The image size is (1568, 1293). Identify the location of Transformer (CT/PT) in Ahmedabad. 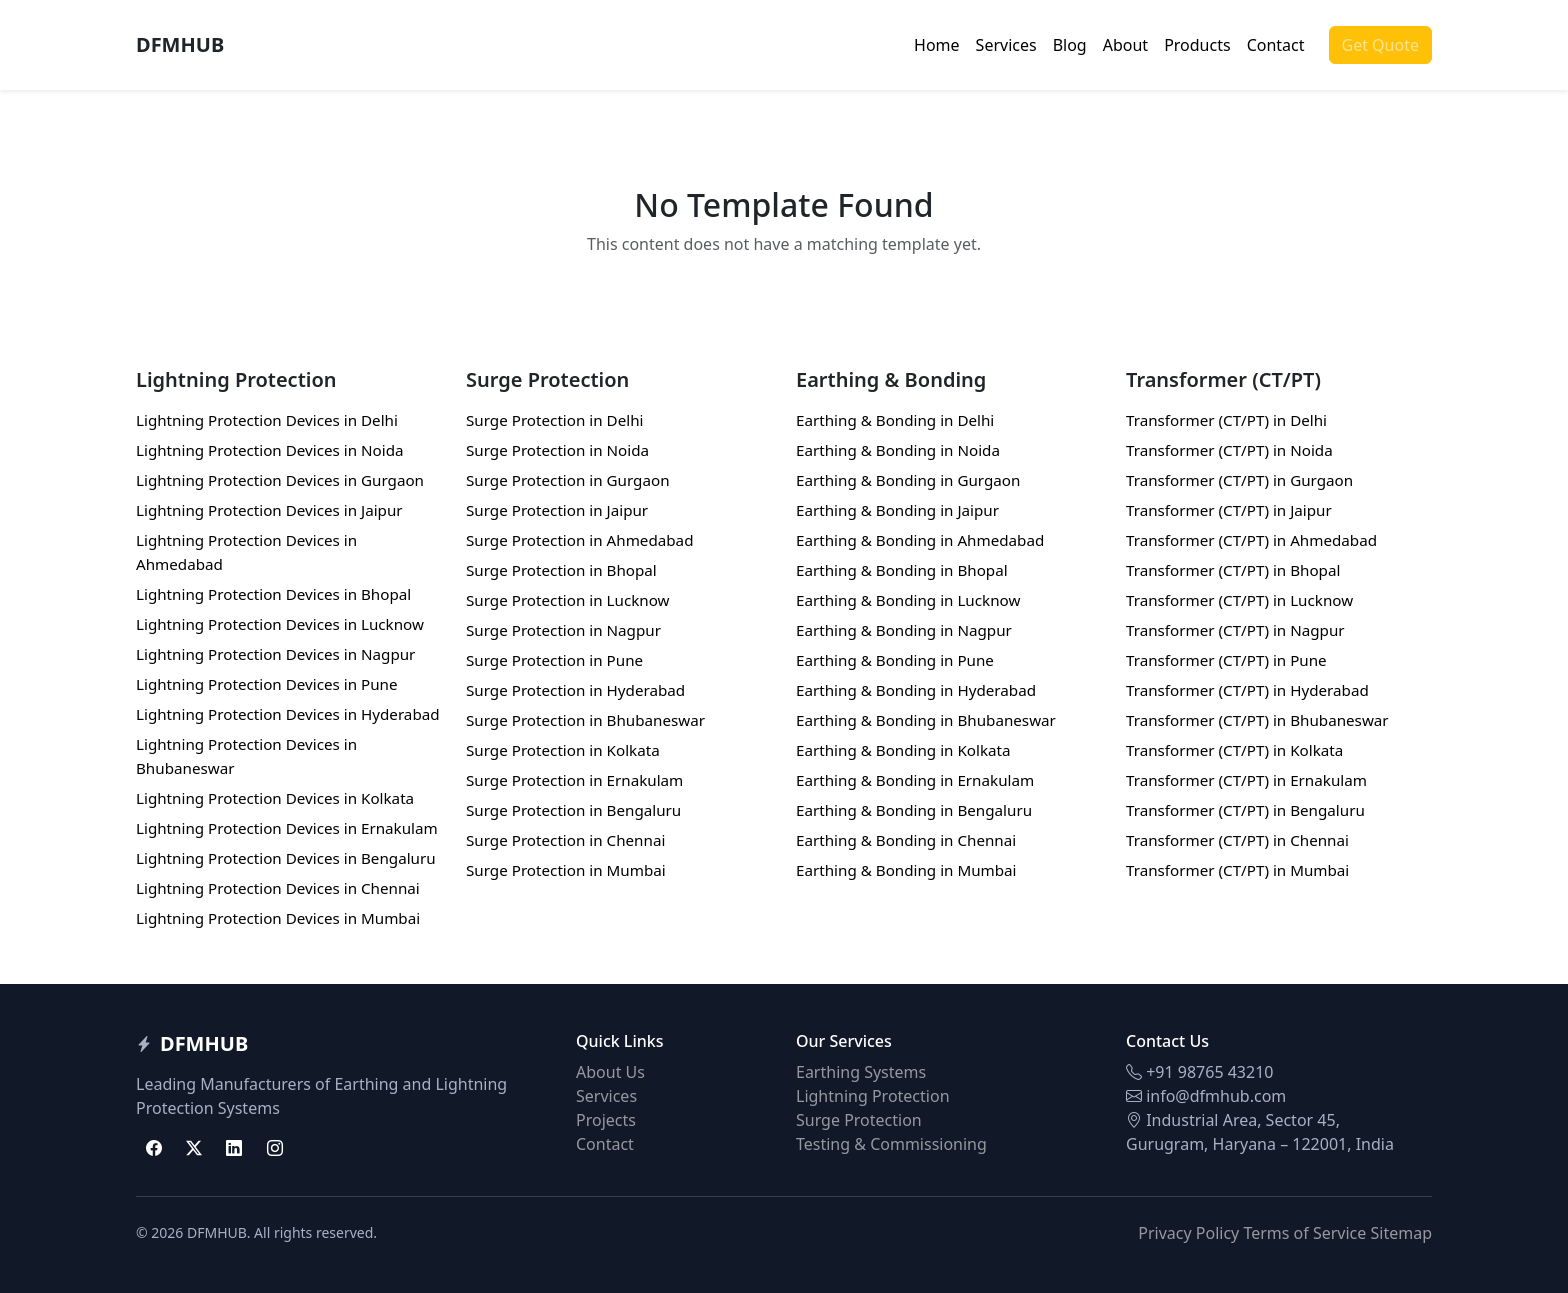
(1251, 540).